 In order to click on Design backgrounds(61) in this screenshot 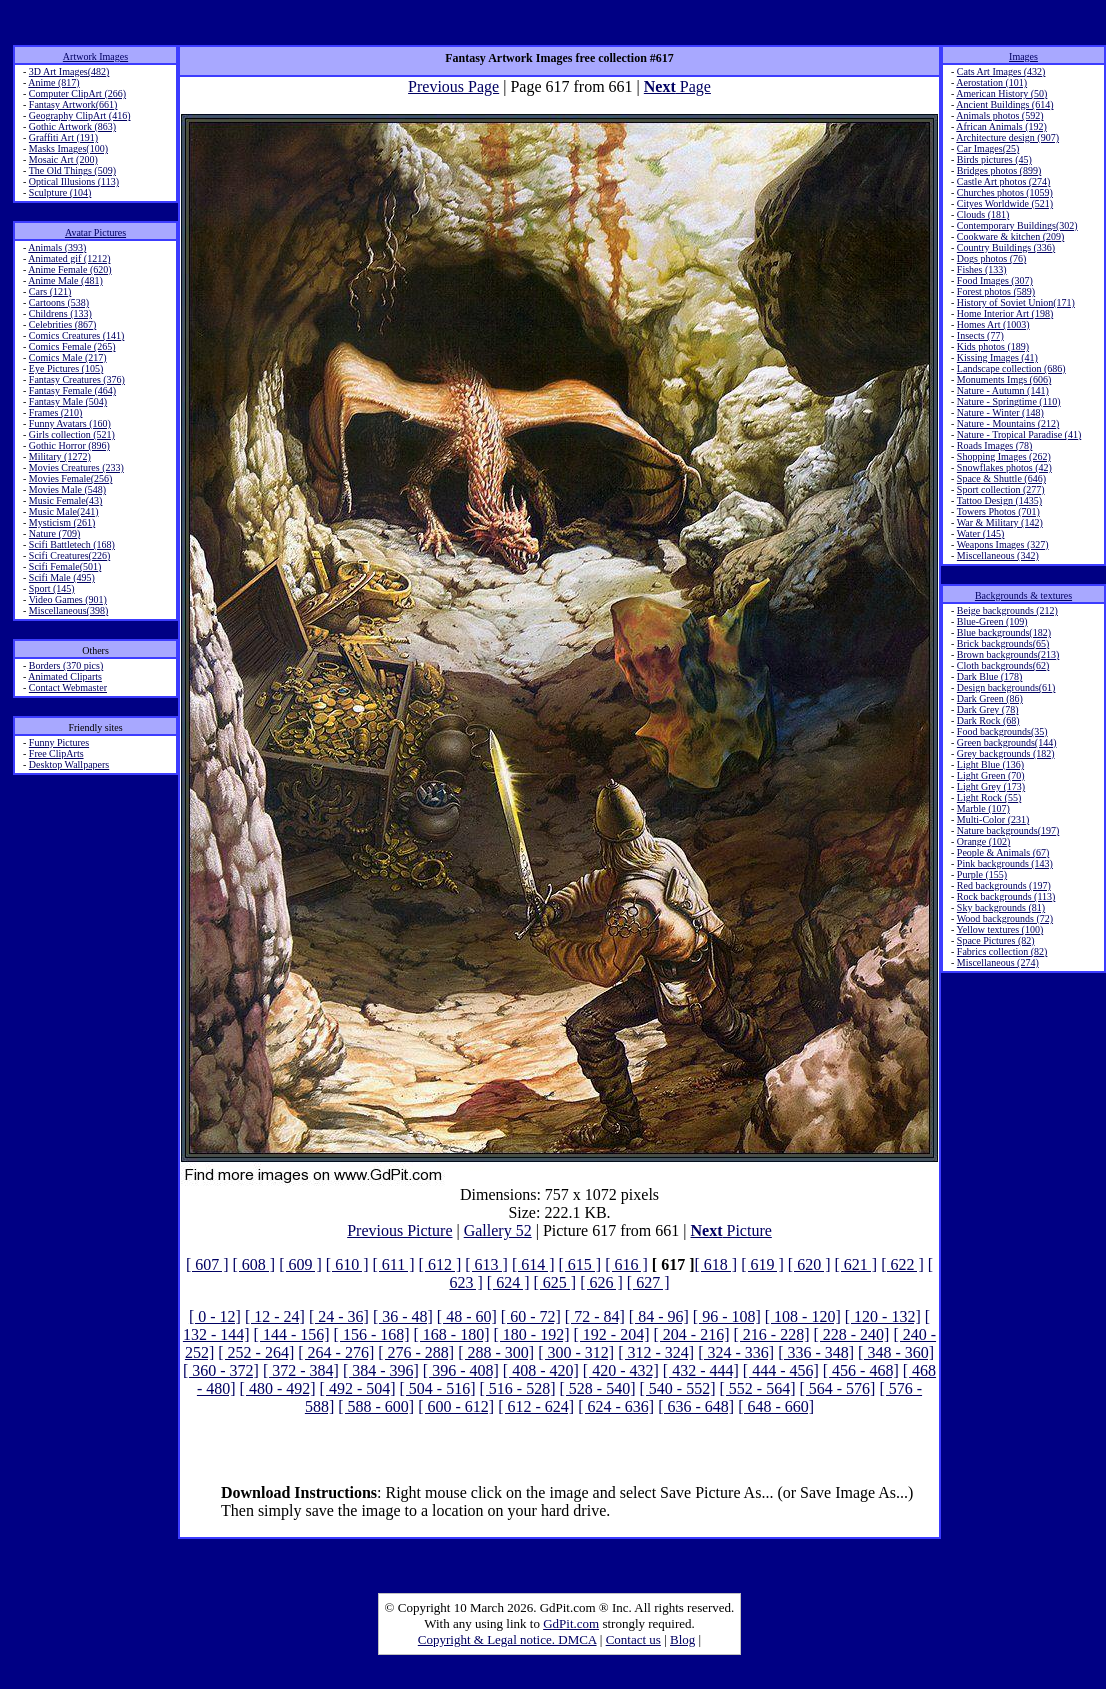, I will do `click(1006, 687)`.